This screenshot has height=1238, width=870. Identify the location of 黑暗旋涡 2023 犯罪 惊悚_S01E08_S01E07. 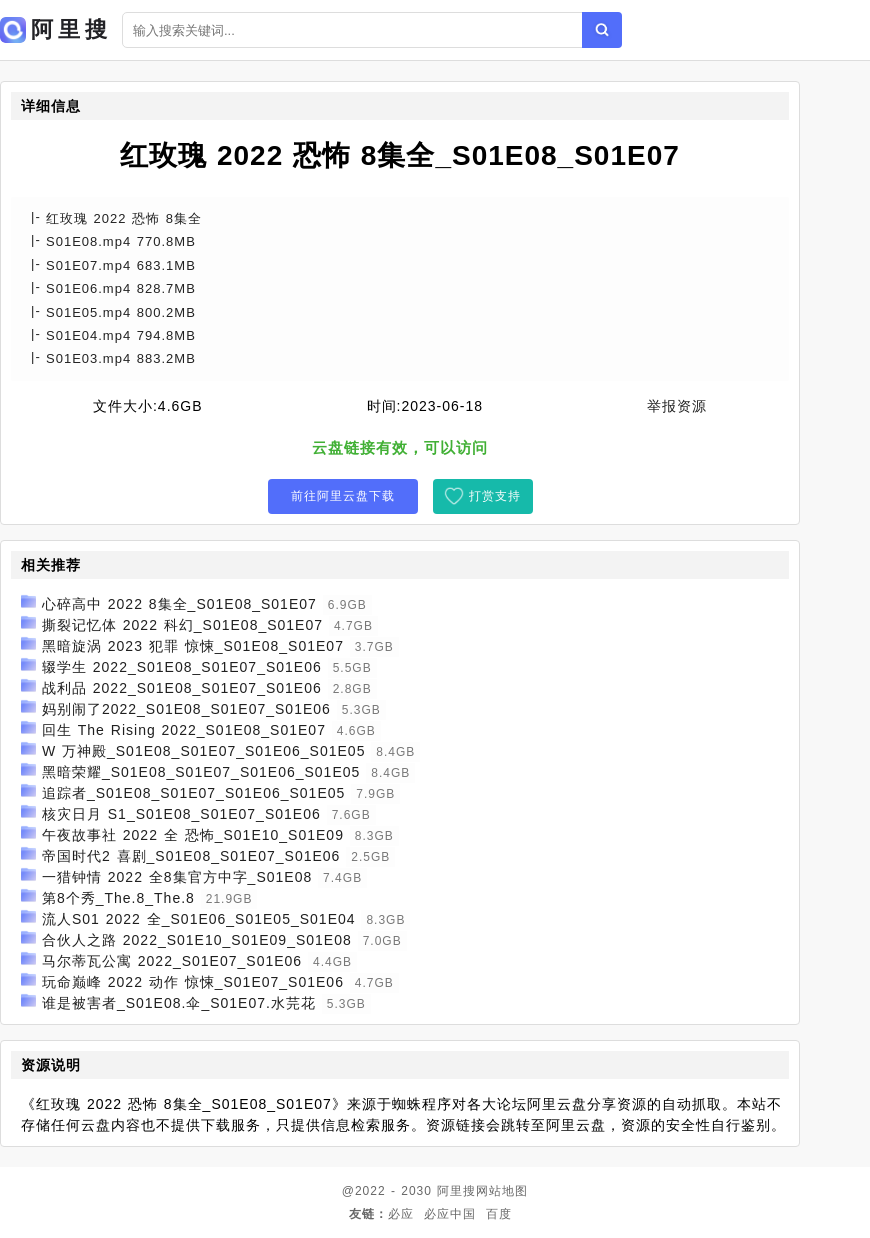
(193, 646).